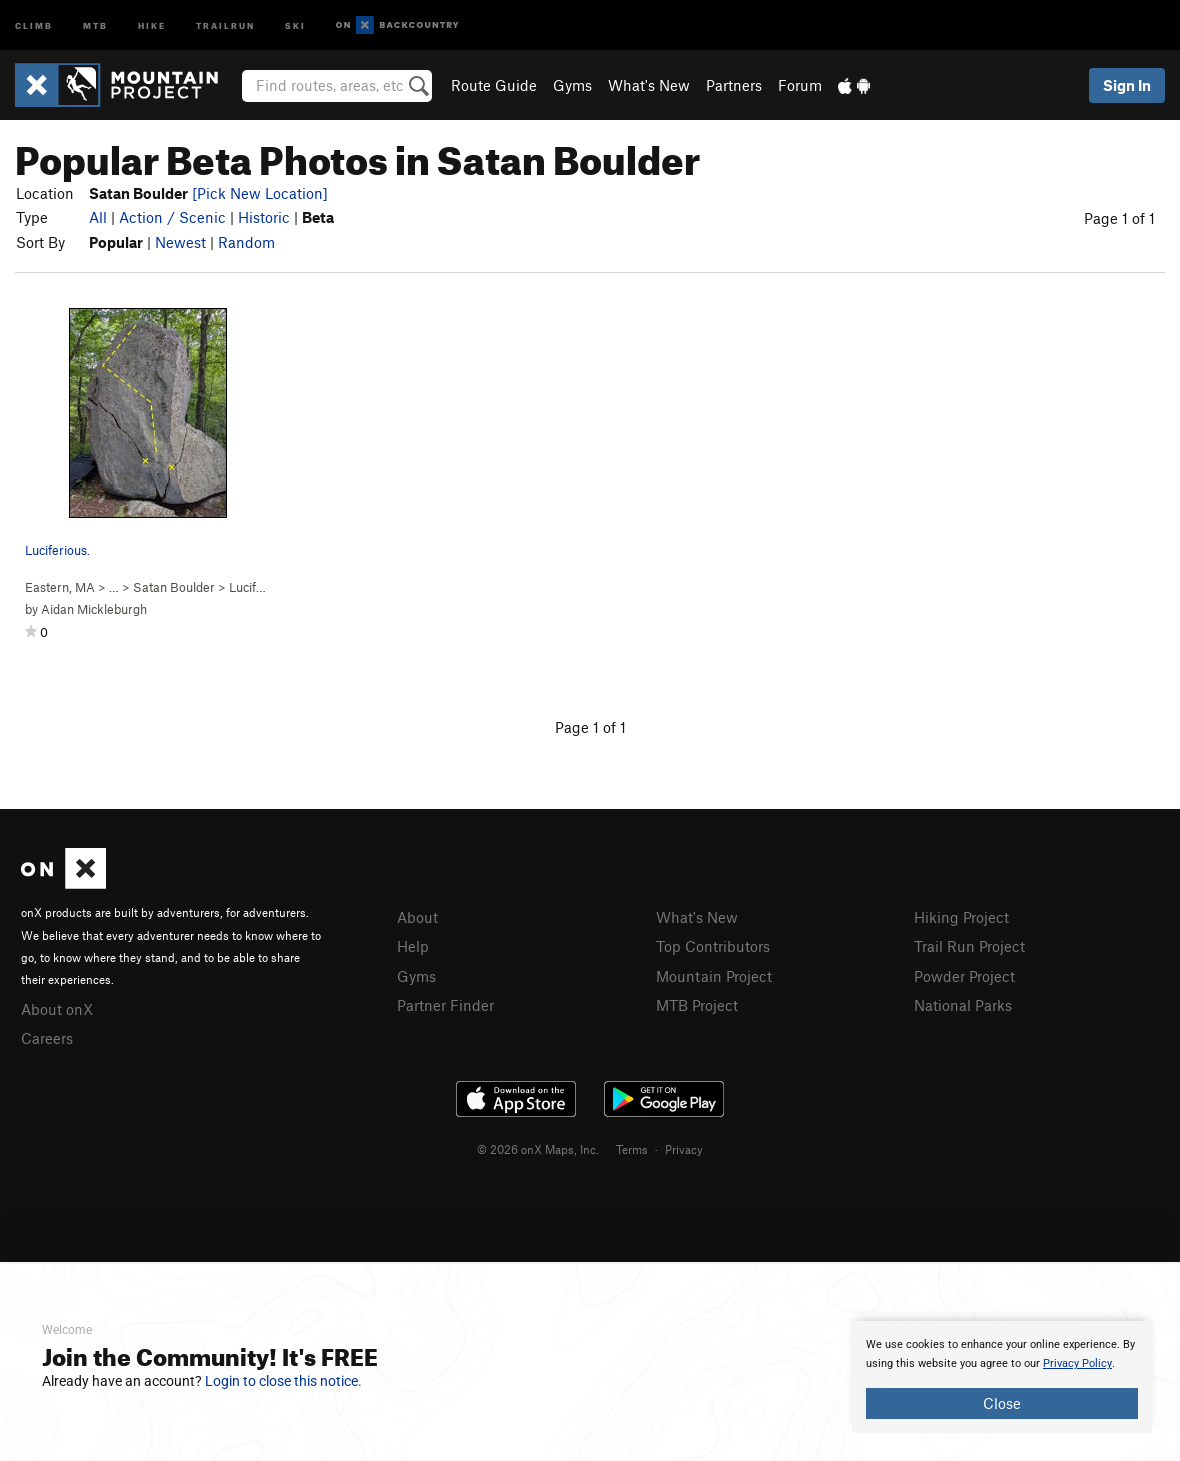 The height and width of the screenshot is (1461, 1180). I want to click on MTB Project, so click(697, 1005).